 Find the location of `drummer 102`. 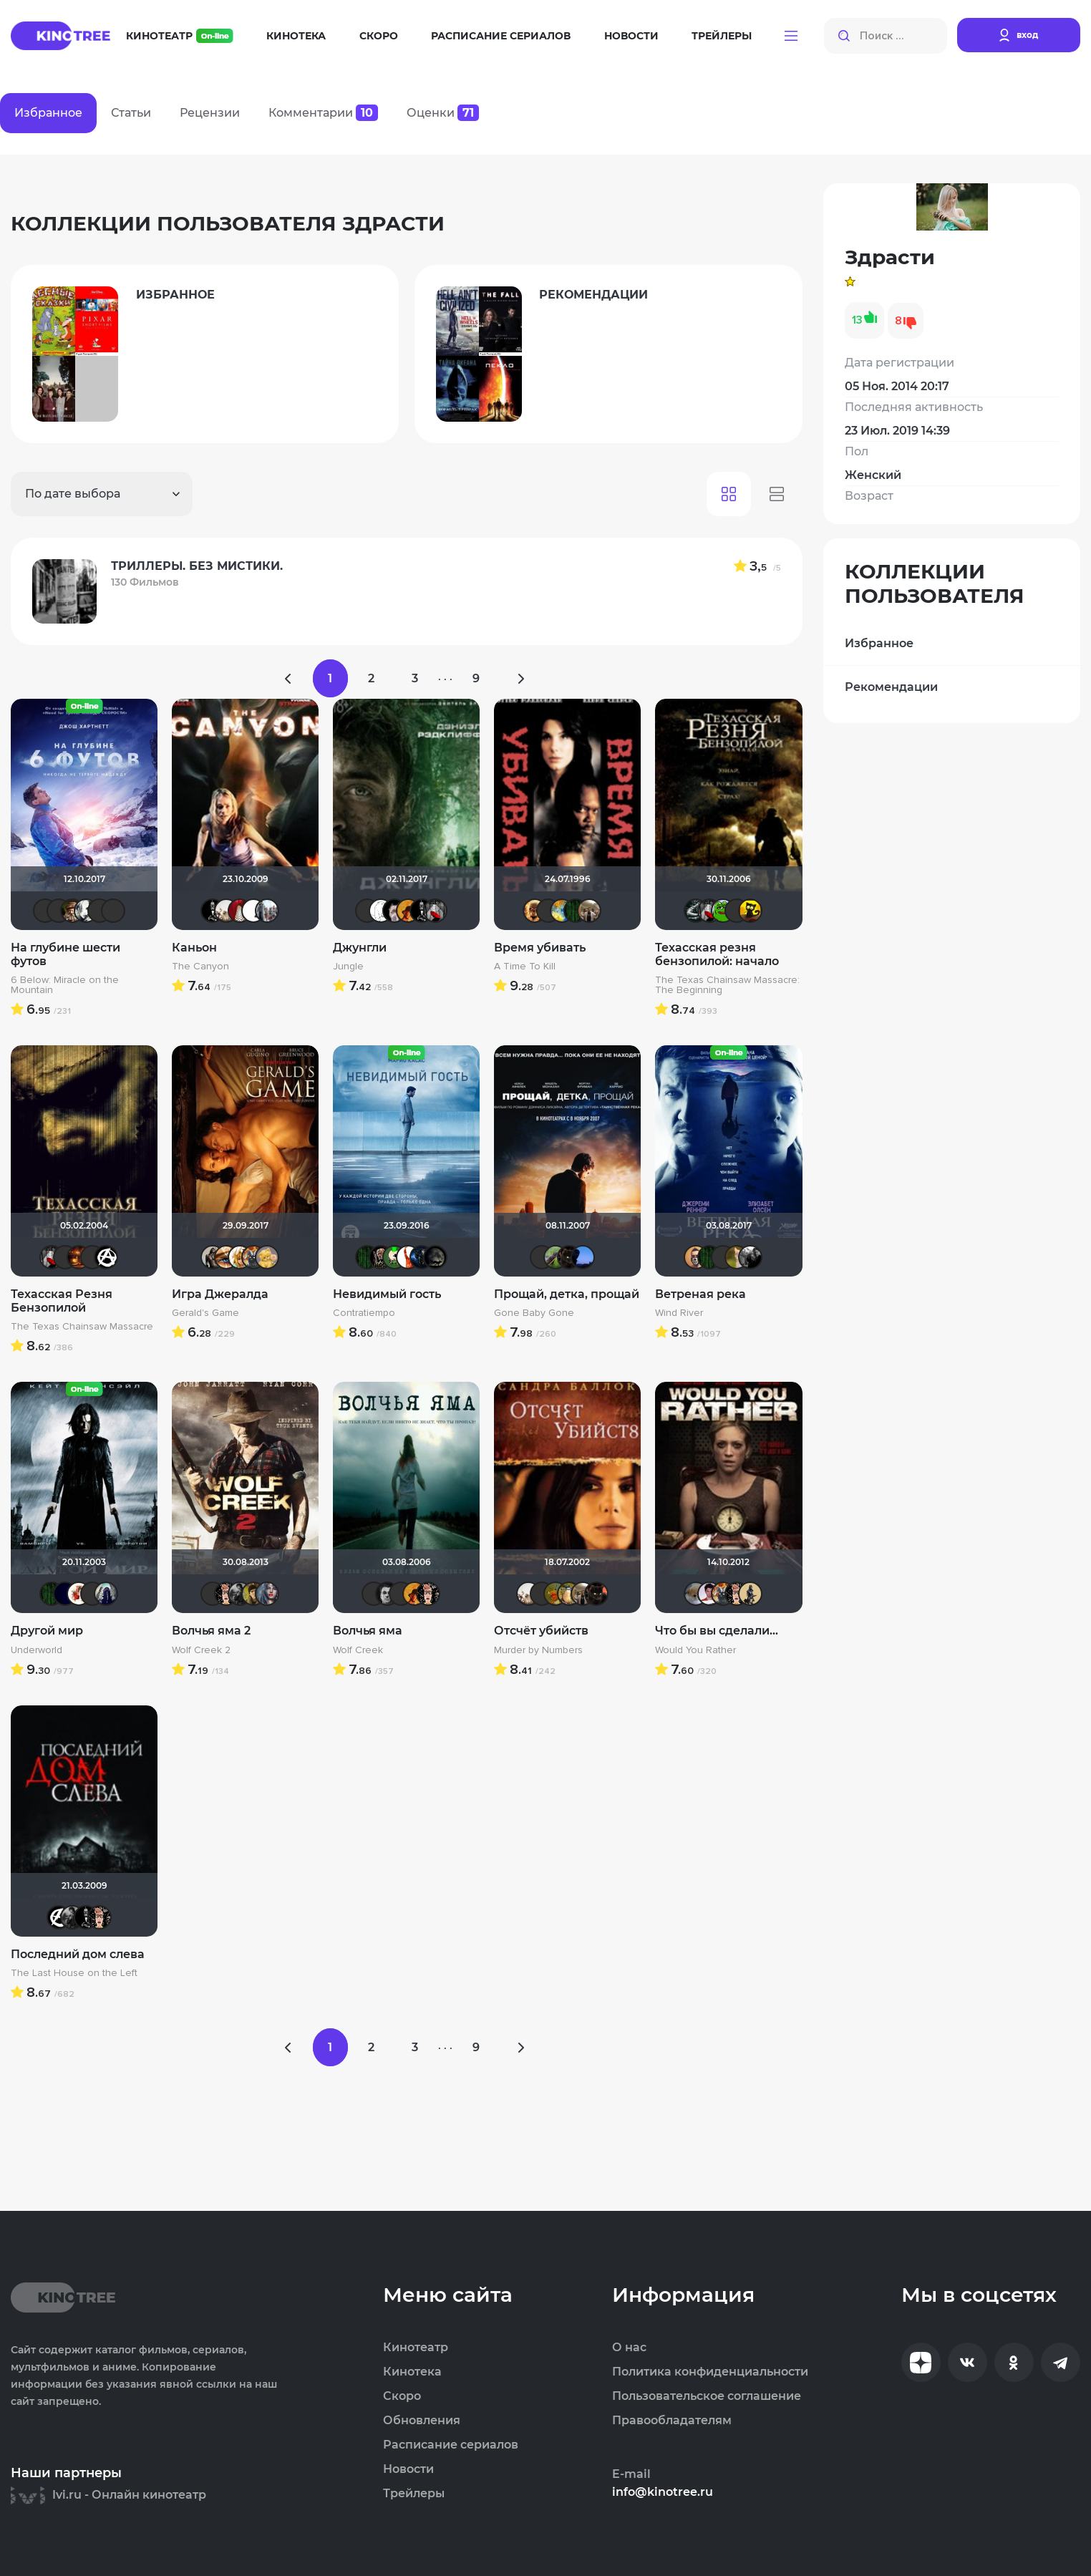

drummer 102 is located at coordinates (421, 1257).